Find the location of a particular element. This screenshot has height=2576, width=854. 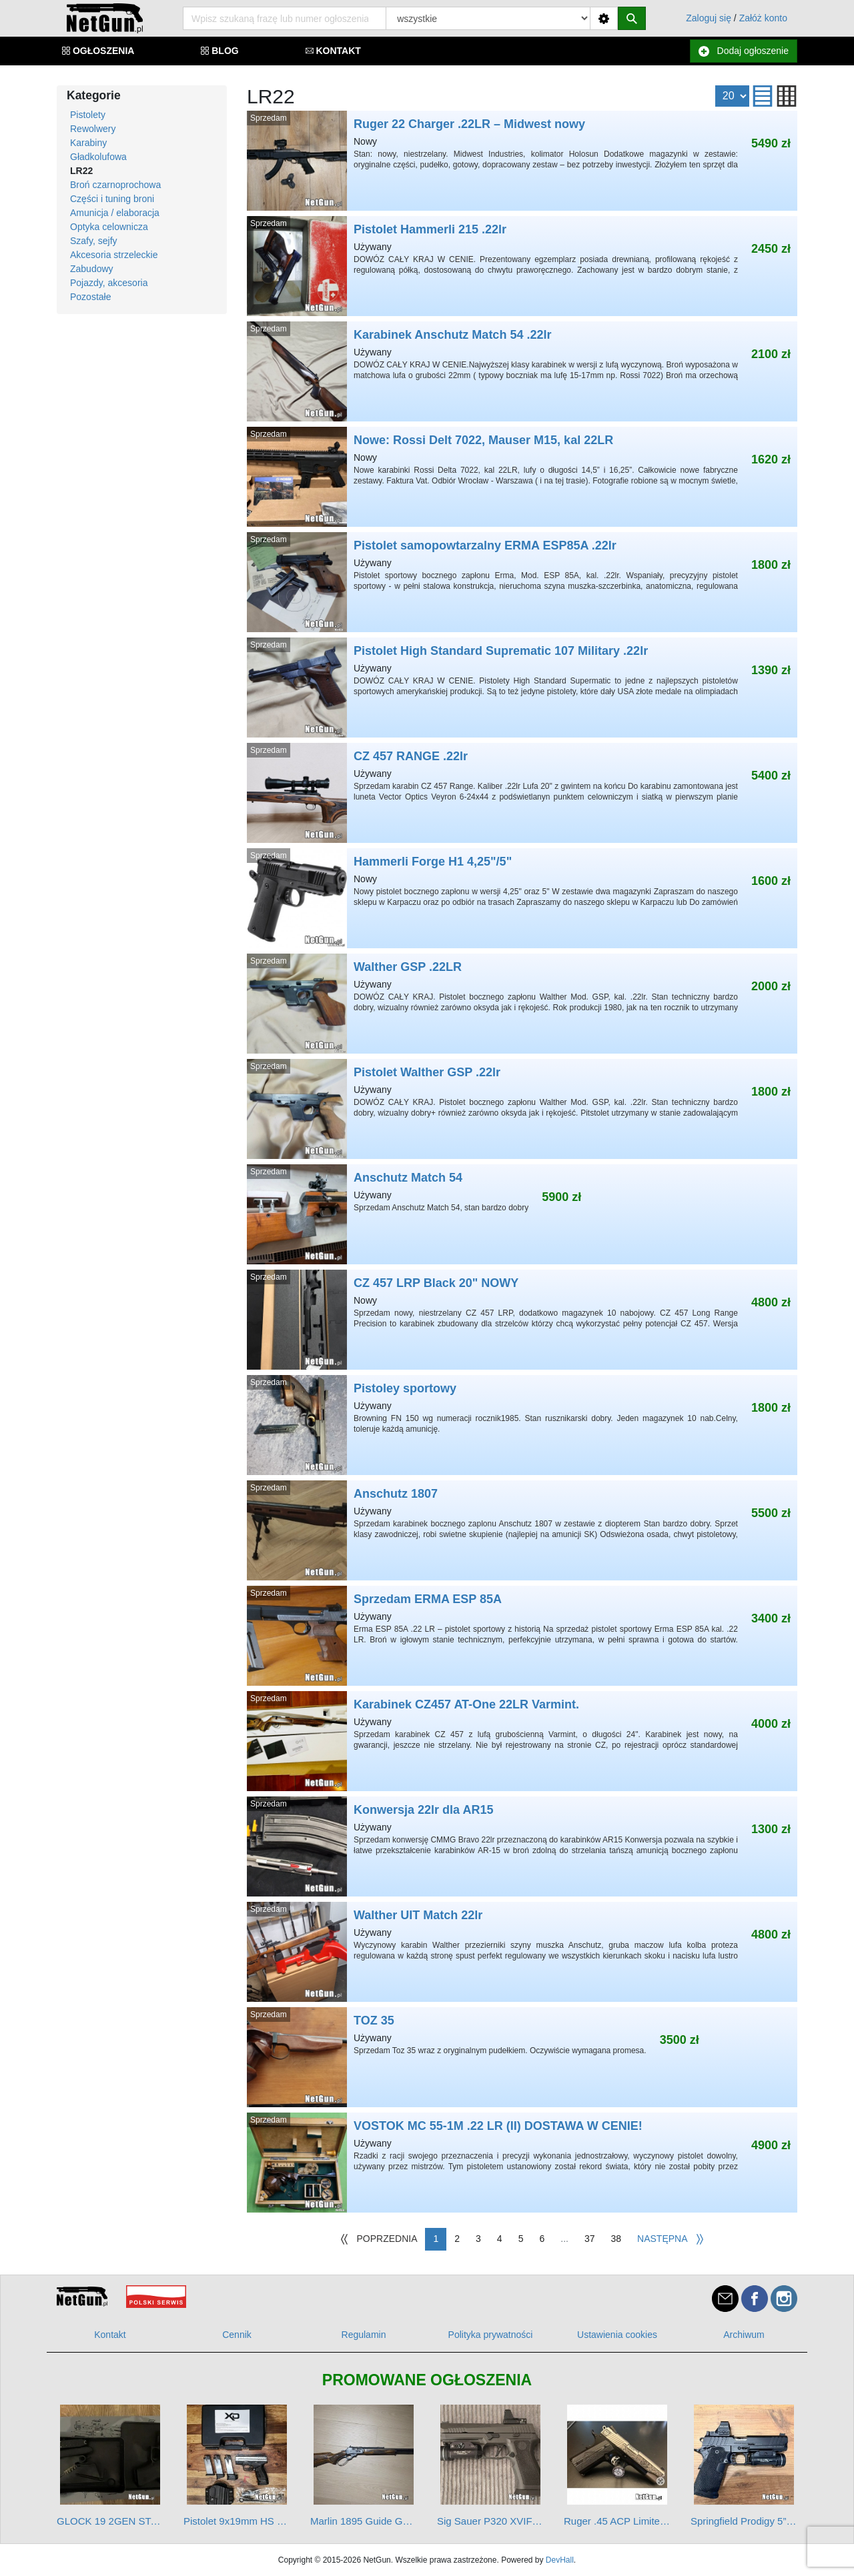

Karabinek Anschutz Match 54 .22lr is located at coordinates (522, 371).